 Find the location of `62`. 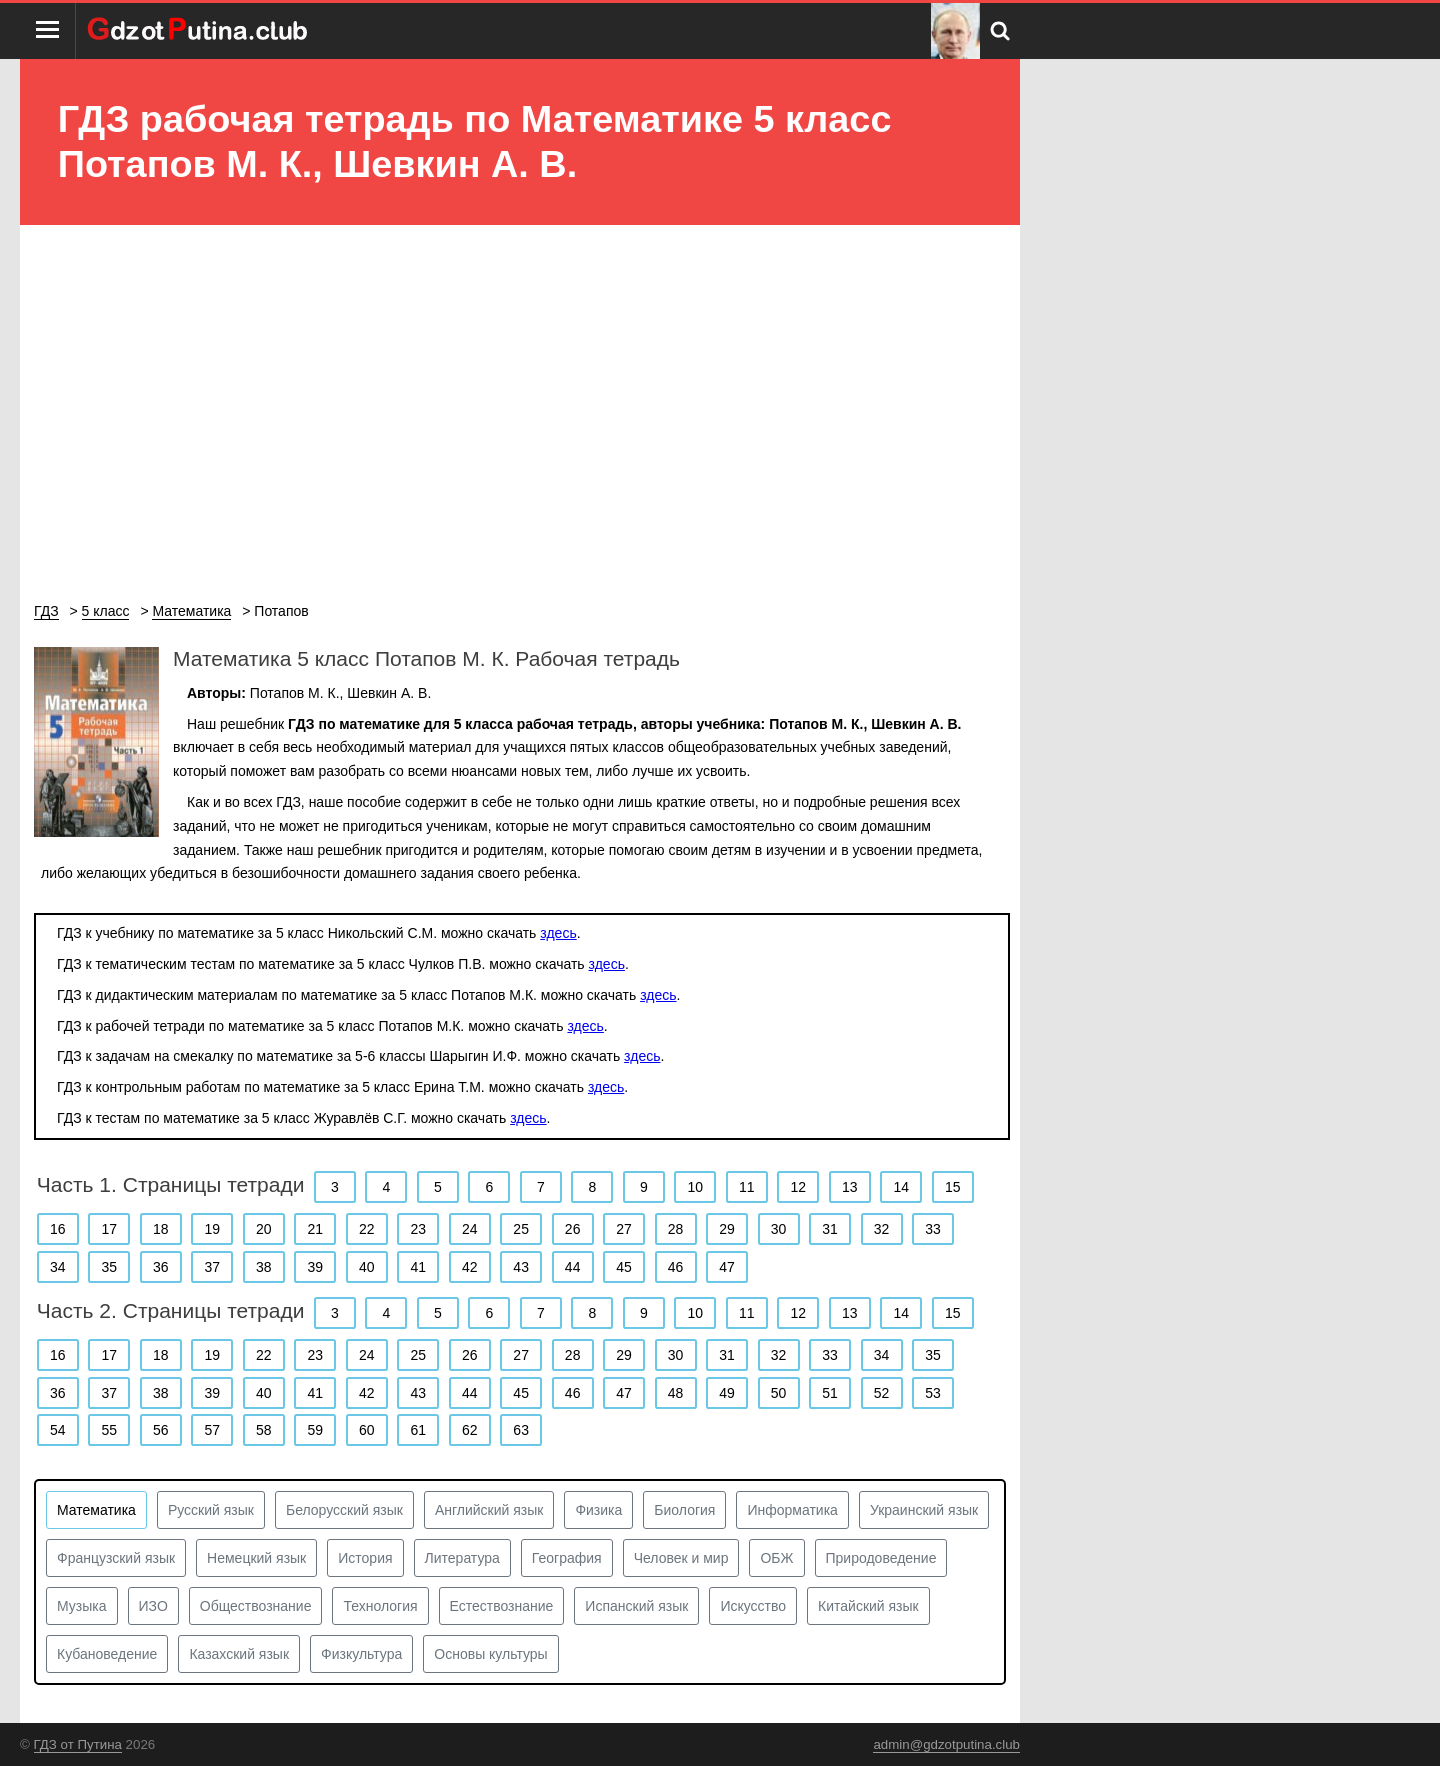

62 is located at coordinates (470, 1430).